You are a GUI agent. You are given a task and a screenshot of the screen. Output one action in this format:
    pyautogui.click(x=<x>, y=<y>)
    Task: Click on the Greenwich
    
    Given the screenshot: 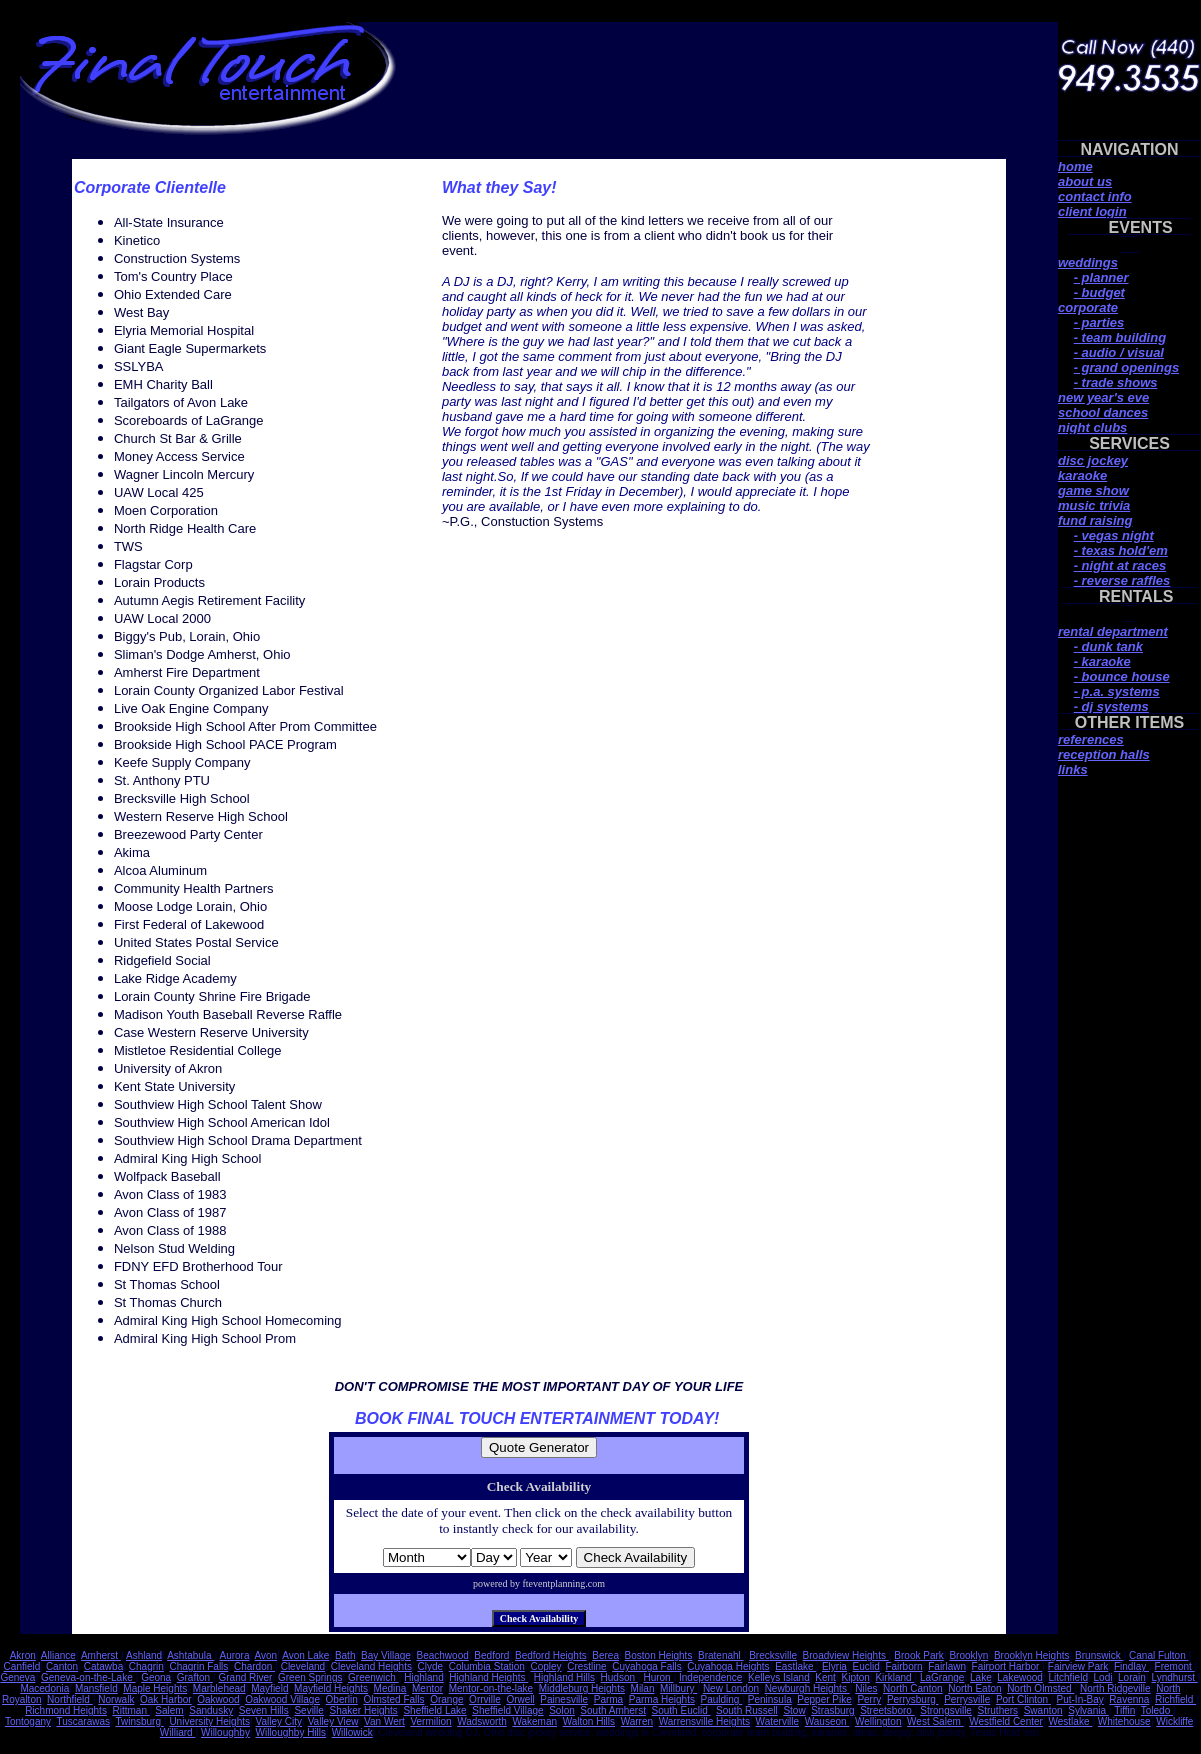 What is the action you would take?
    pyautogui.click(x=373, y=1677)
    